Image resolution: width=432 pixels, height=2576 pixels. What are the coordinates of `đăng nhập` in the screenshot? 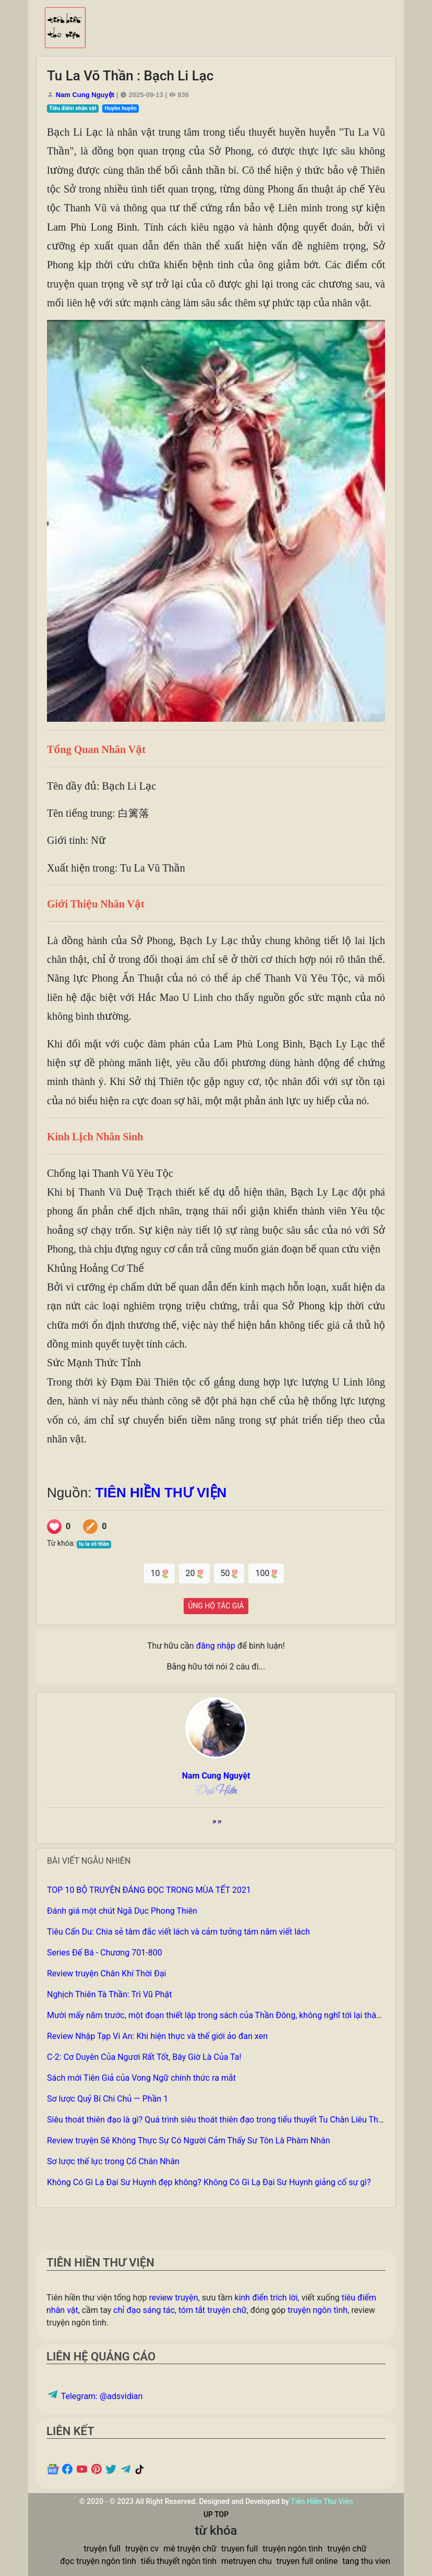 It's located at (215, 1646).